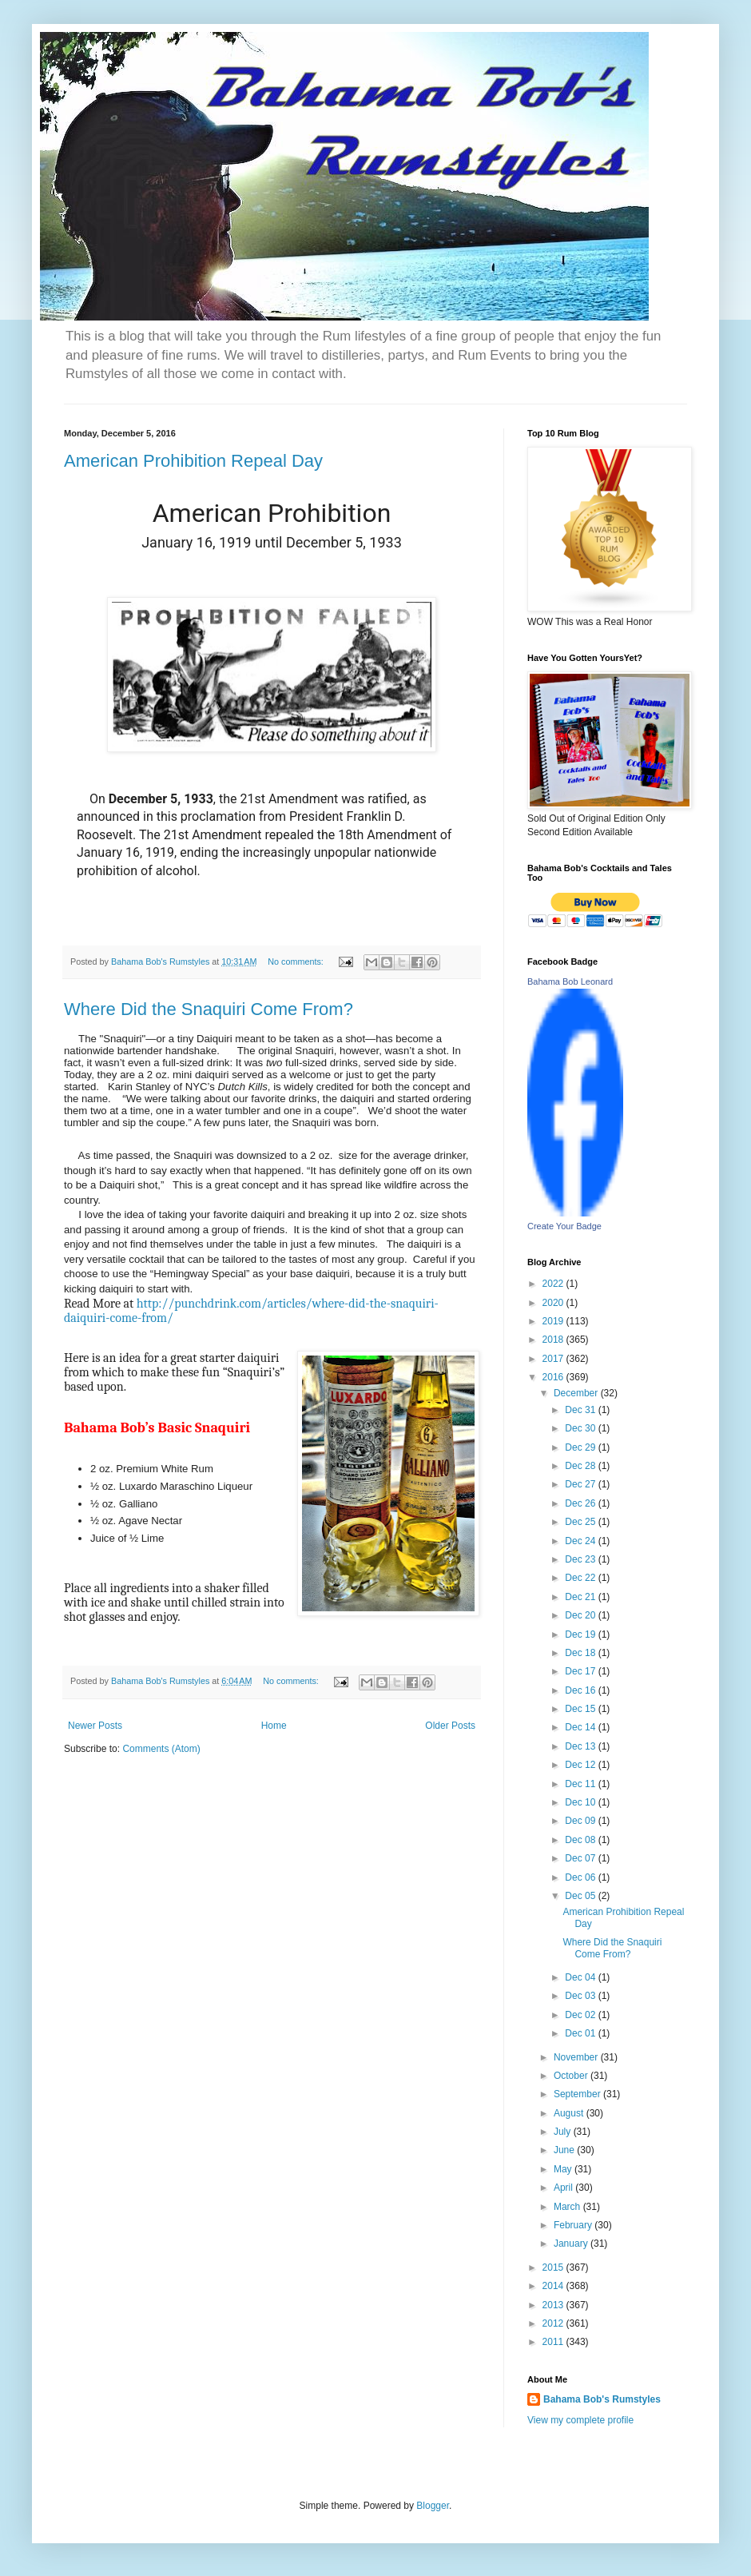 The height and width of the screenshot is (2576, 751). I want to click on Dec 07, so click(581, 1858).